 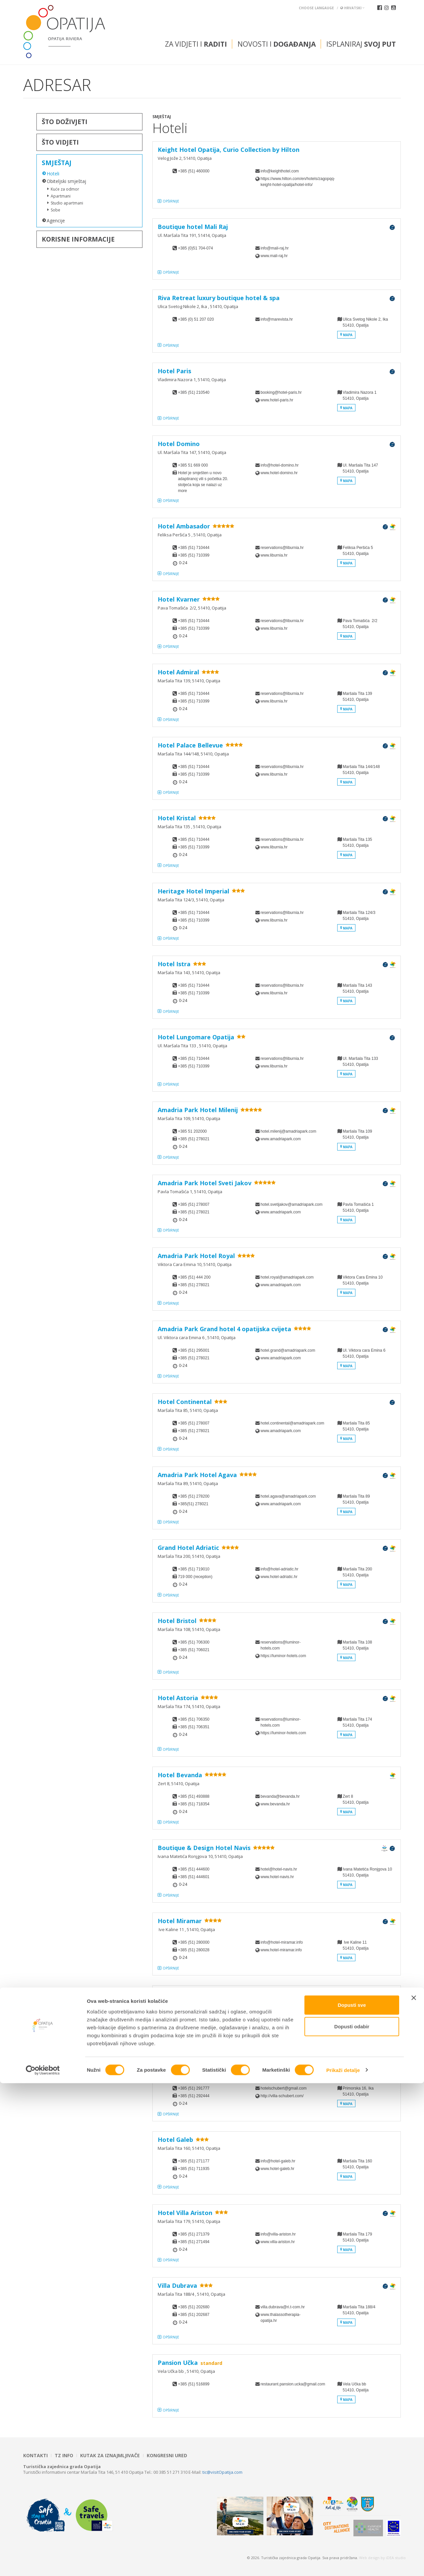 What do you see at coordinates (193, 2234) in the screenshot?
I see `+385 (51) 271379` at bounding box center [193, 2234].